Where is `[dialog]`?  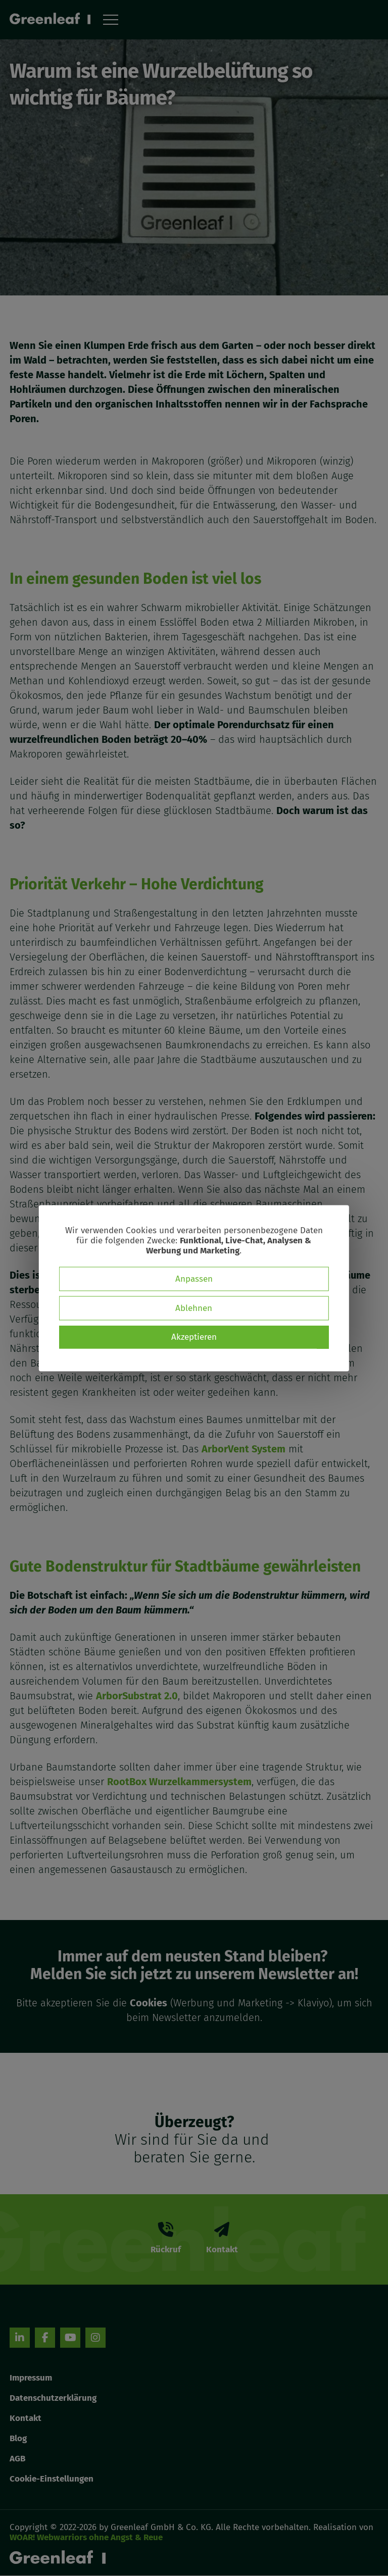
[dialog] is located at coordinates (194, 1288).